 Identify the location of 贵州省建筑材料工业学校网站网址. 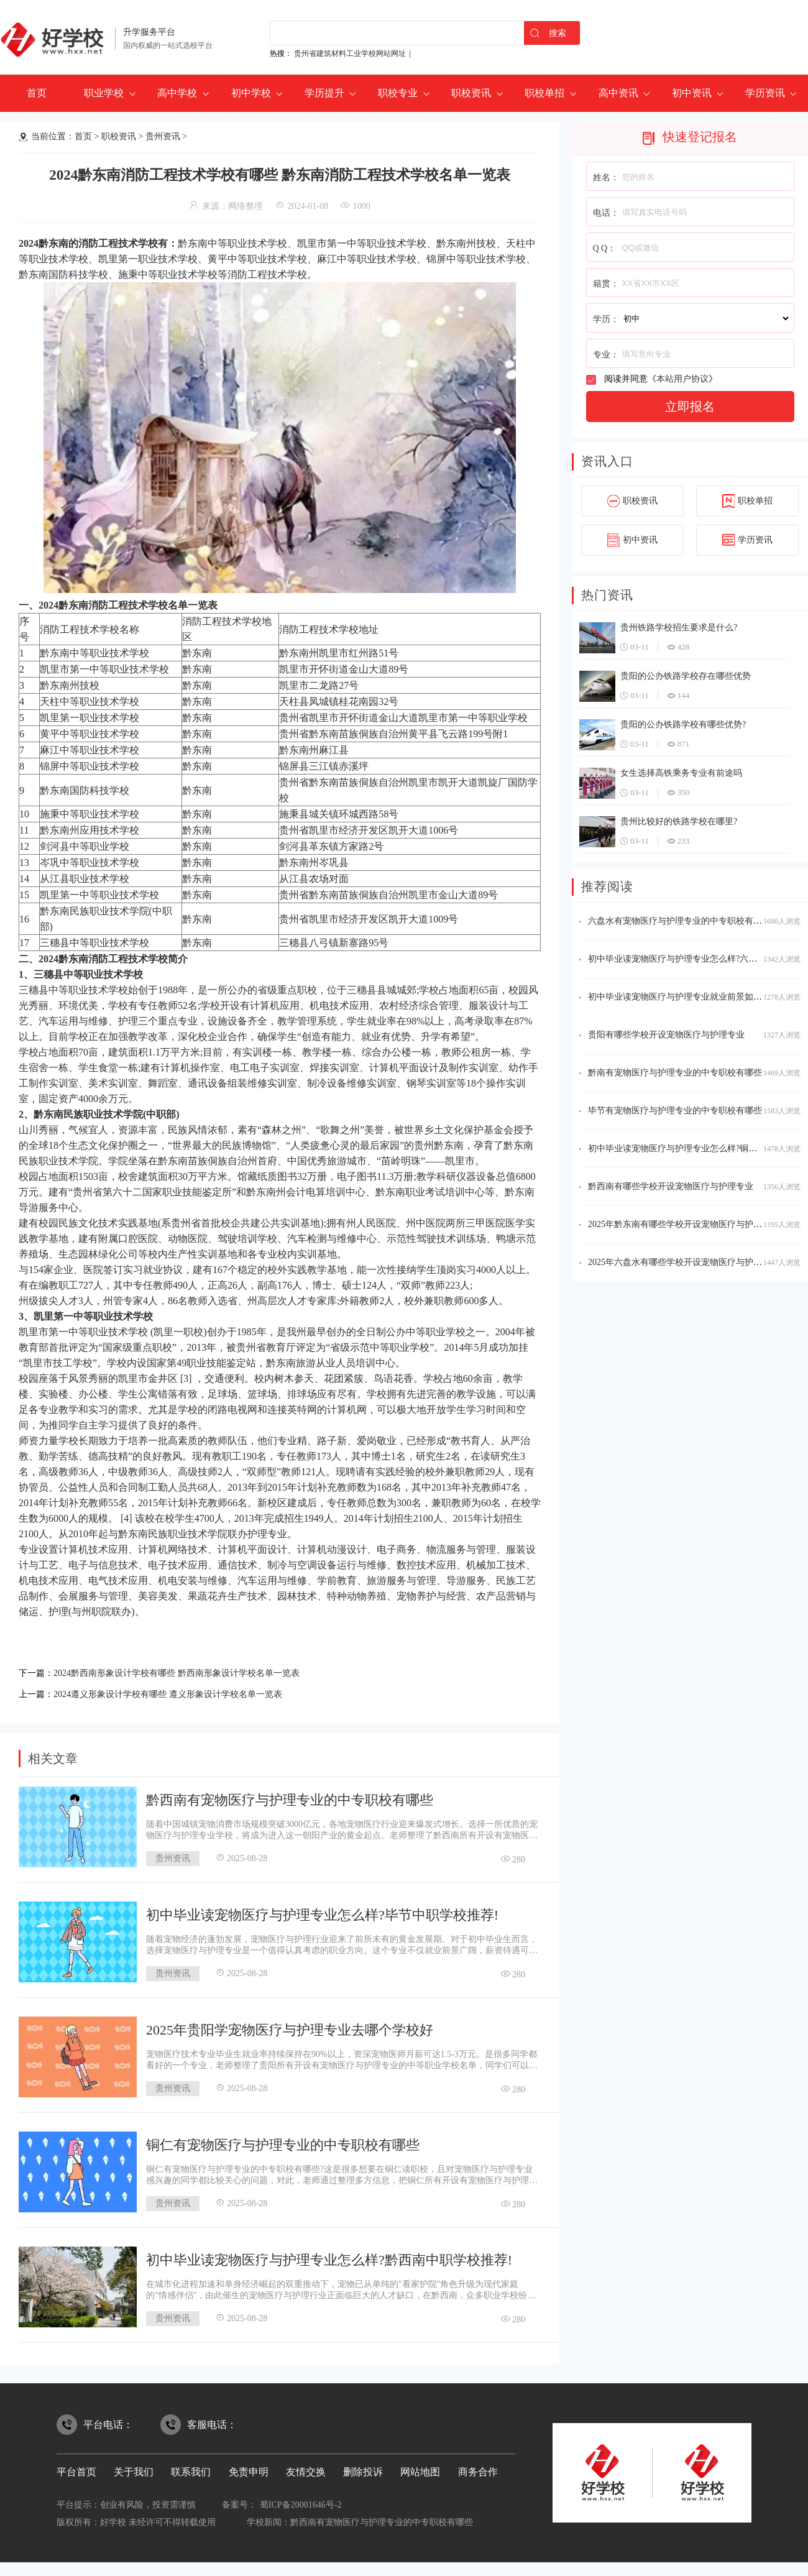
(350, 53).